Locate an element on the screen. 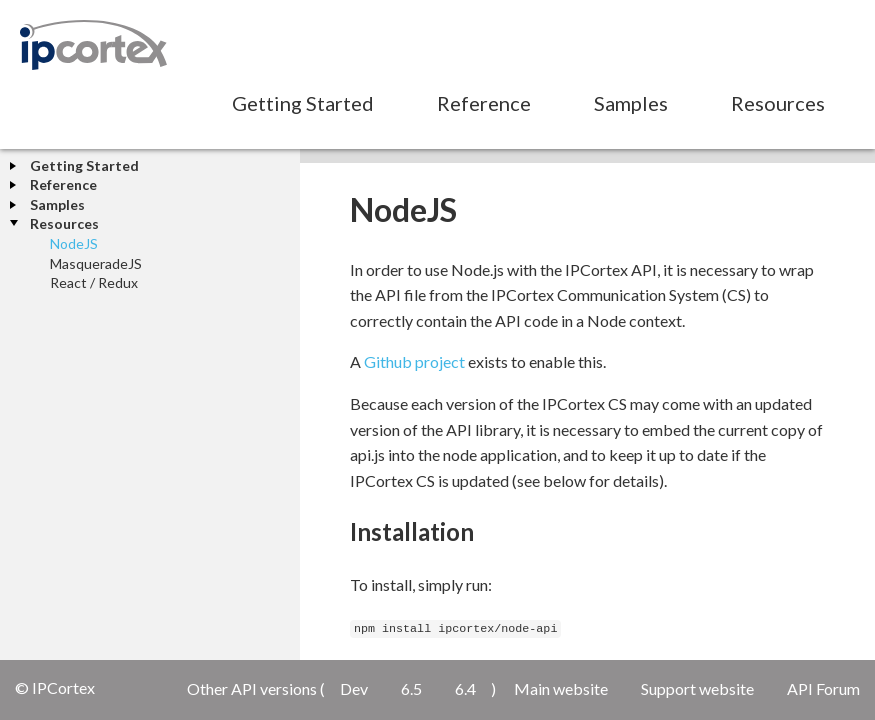  Github project is located at coordinates (414, 361).